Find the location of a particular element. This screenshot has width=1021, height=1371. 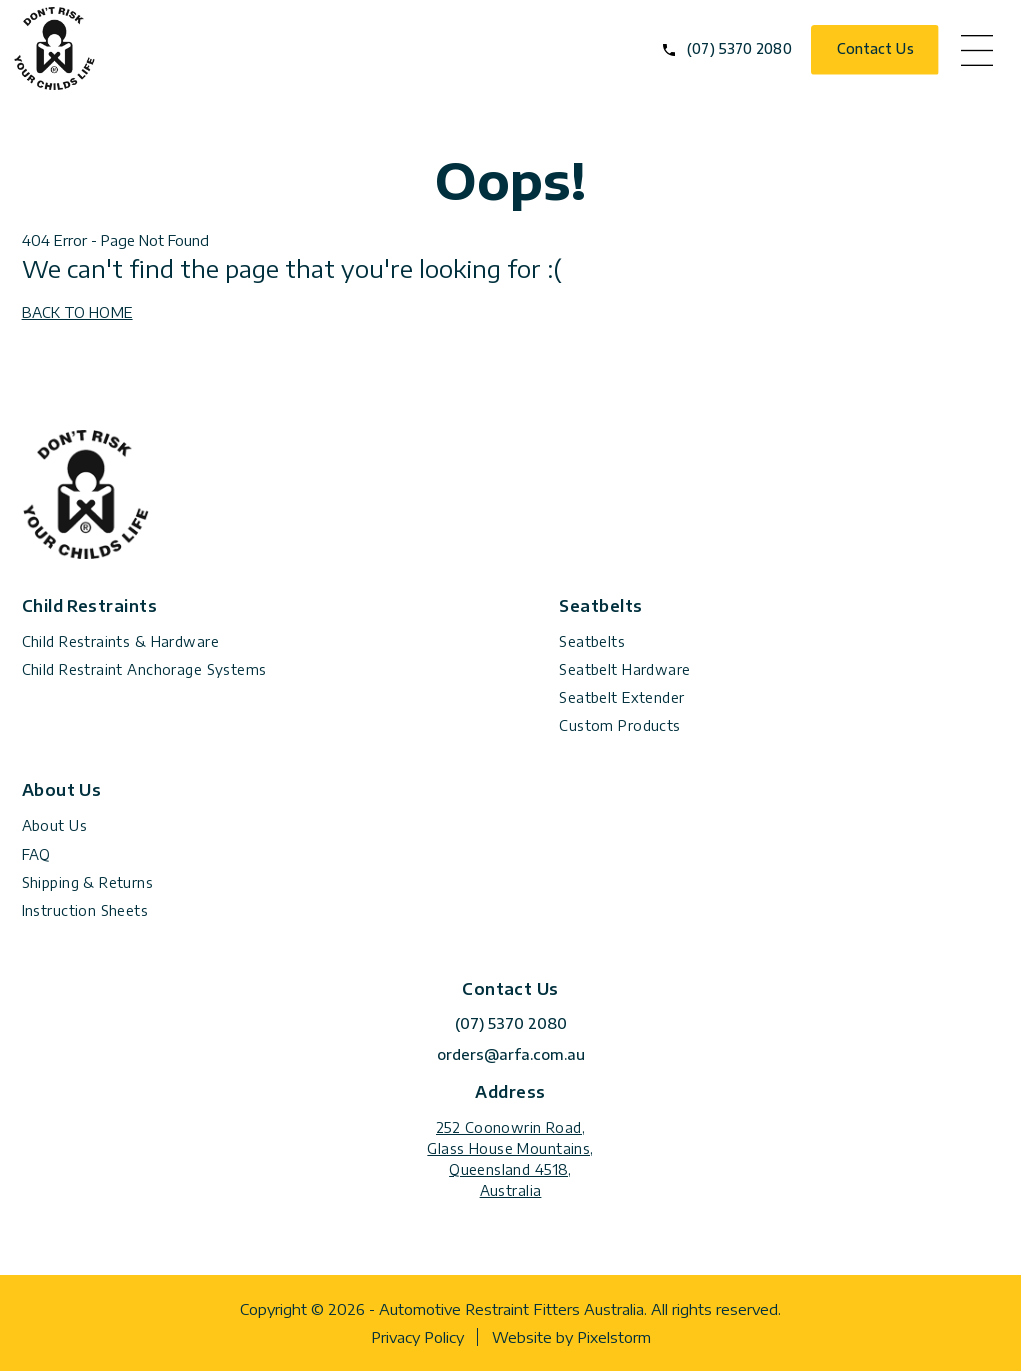

Contact Us is located at coordinates (875, 48).